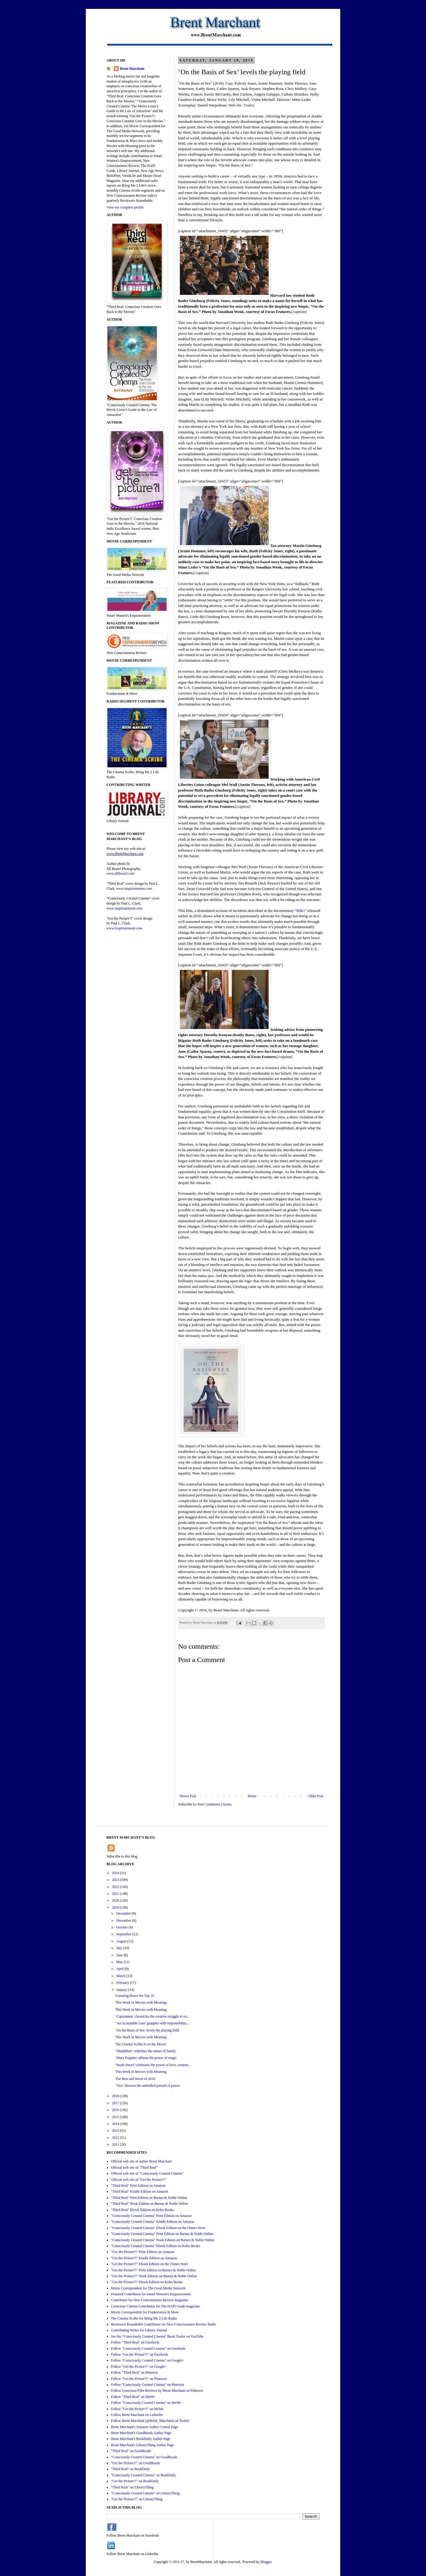  I want to click on ‘On the Basis of Sex’ levels the playing field, so click(147, 2030).